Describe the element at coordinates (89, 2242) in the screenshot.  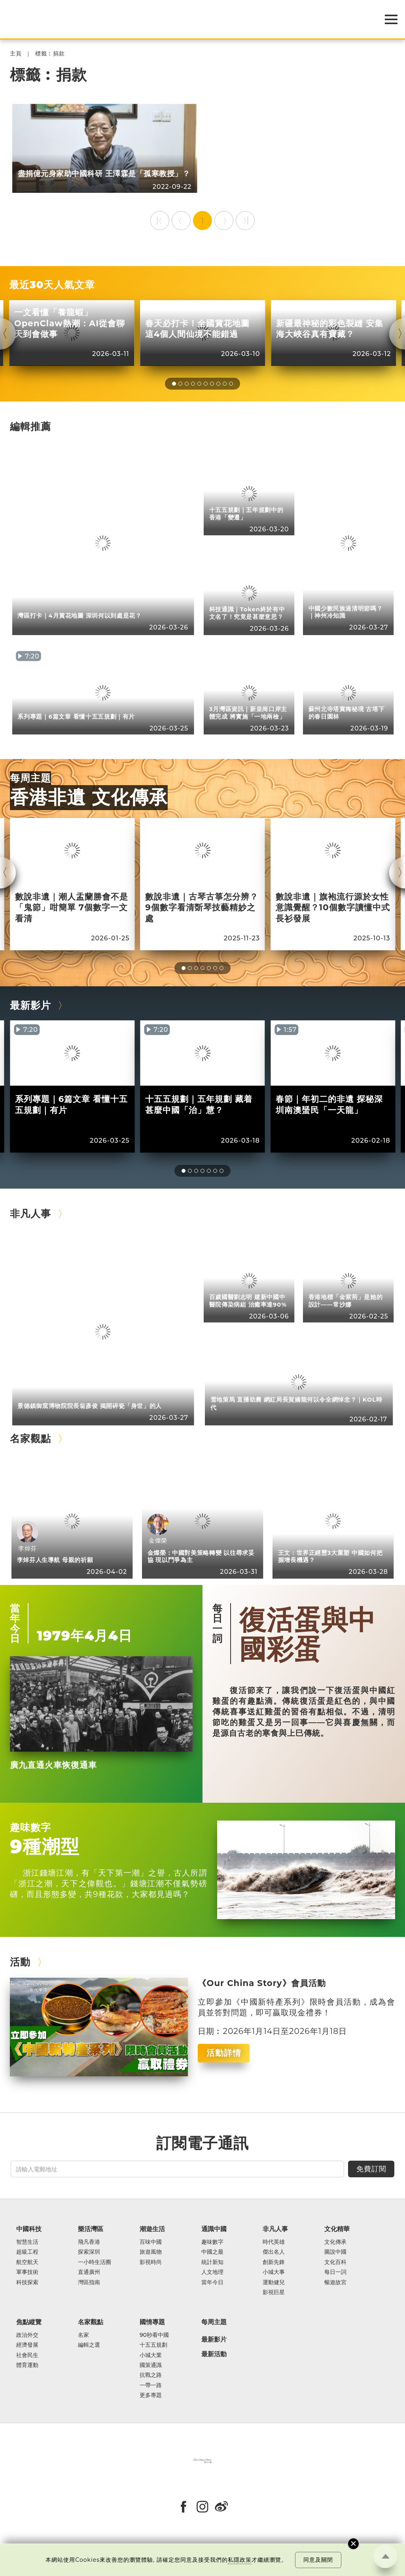
I see `飛凡香港` at that location.